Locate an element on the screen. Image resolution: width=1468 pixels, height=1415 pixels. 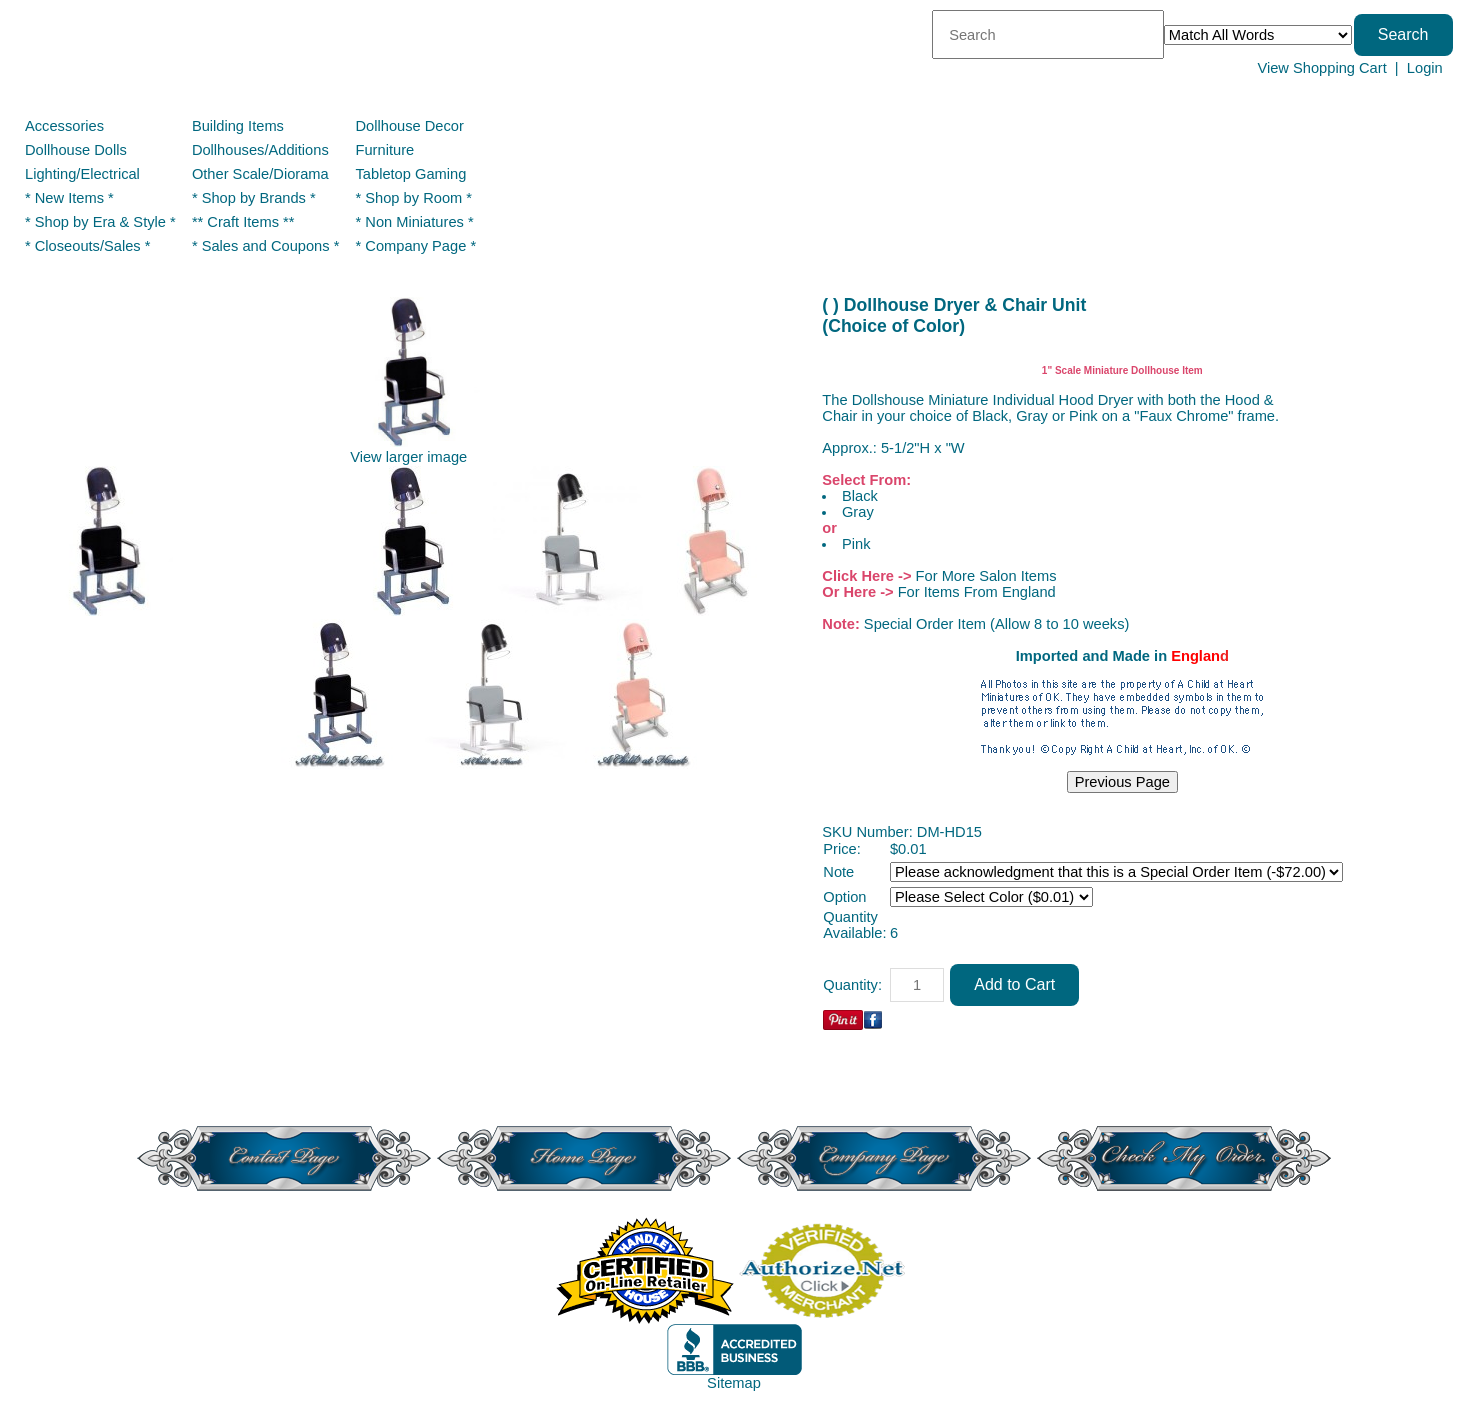
Building Items is located at coordinates (238, 126).